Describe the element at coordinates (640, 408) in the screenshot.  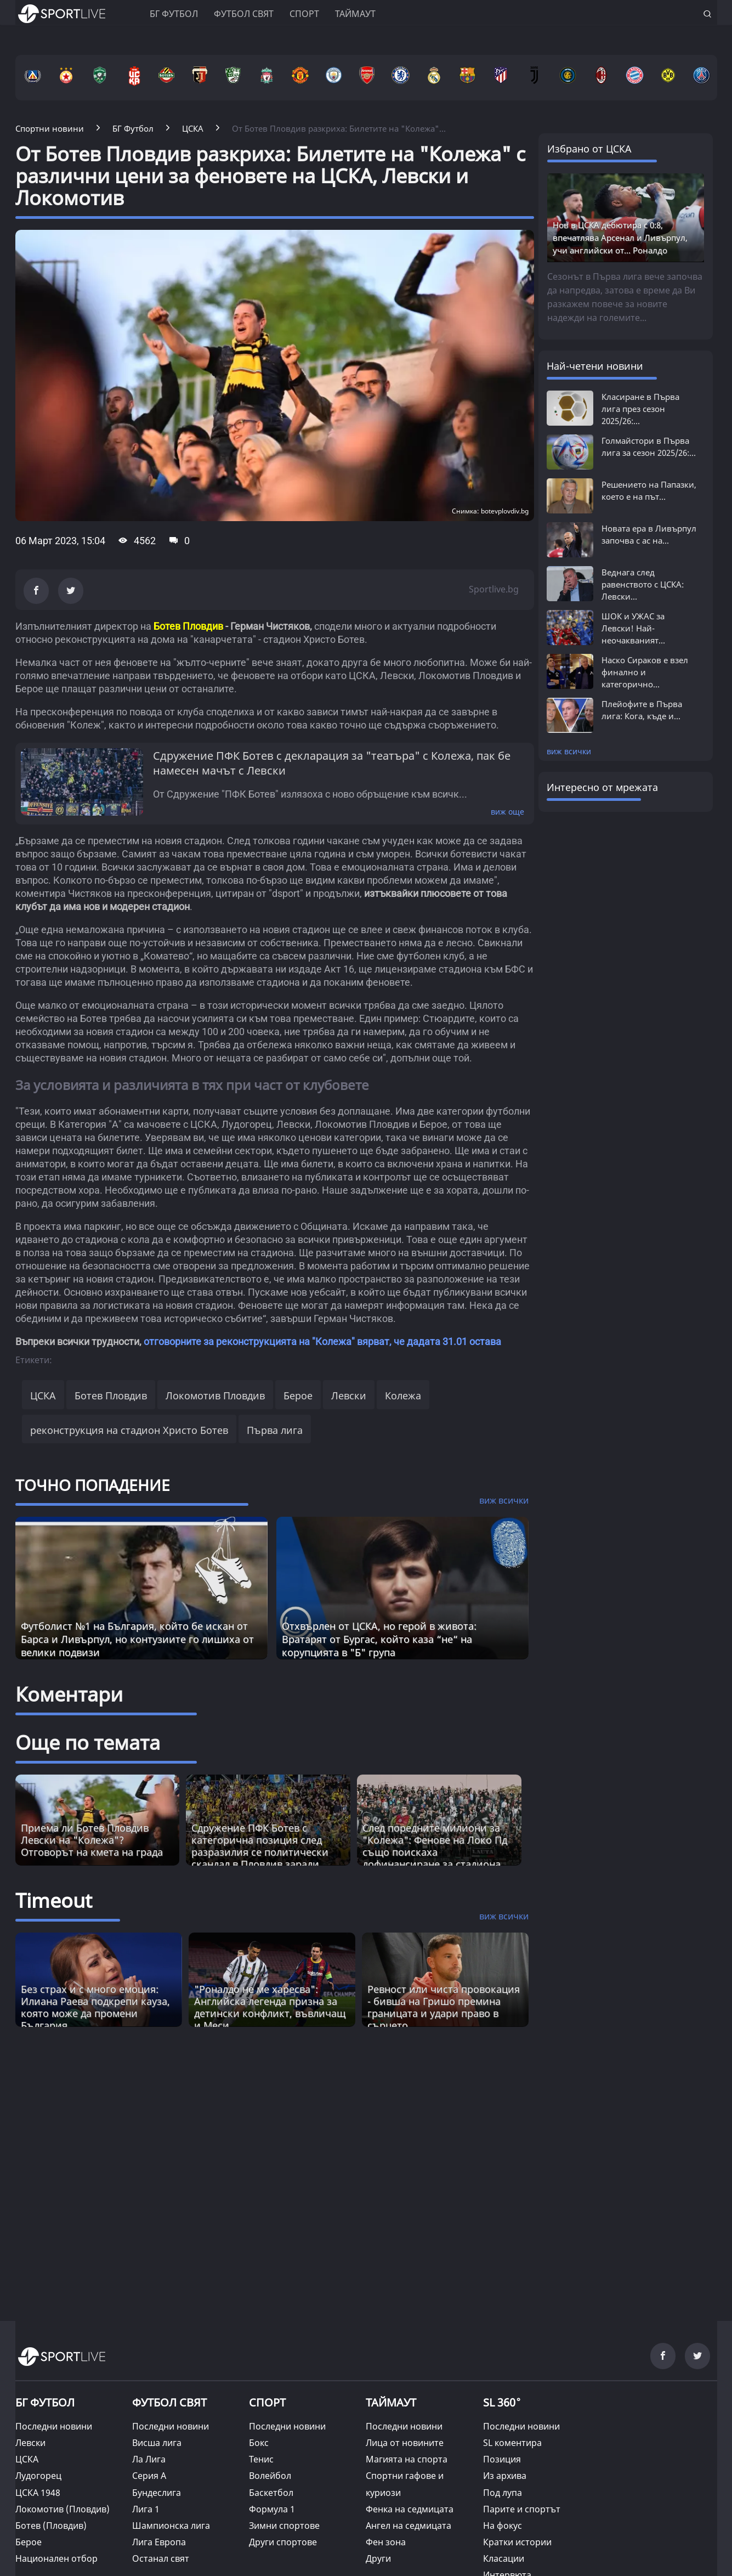
I see `Класиране в Първа лига през сезон 2025/26:...` at that location.